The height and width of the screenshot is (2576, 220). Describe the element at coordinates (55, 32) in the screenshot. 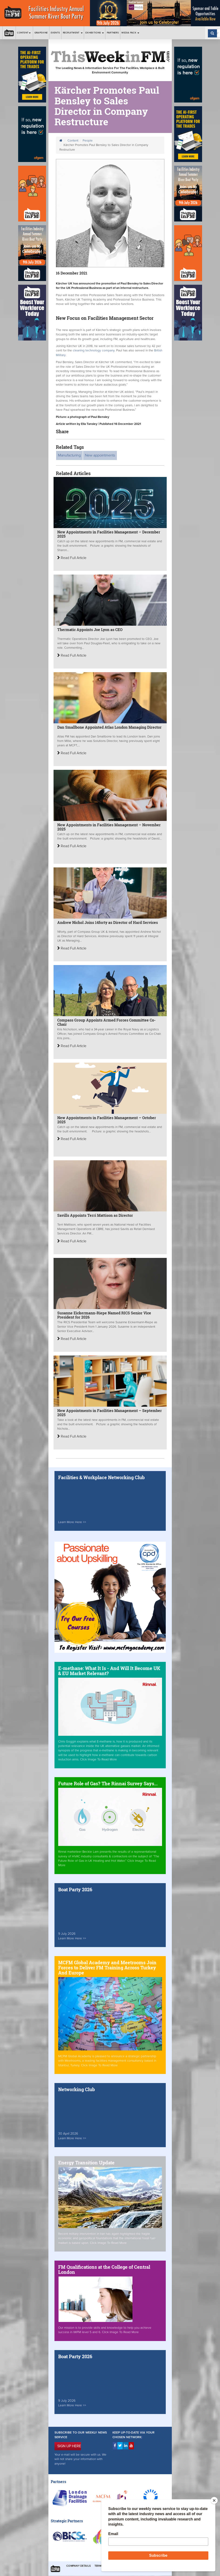

I see `Events` at that location.